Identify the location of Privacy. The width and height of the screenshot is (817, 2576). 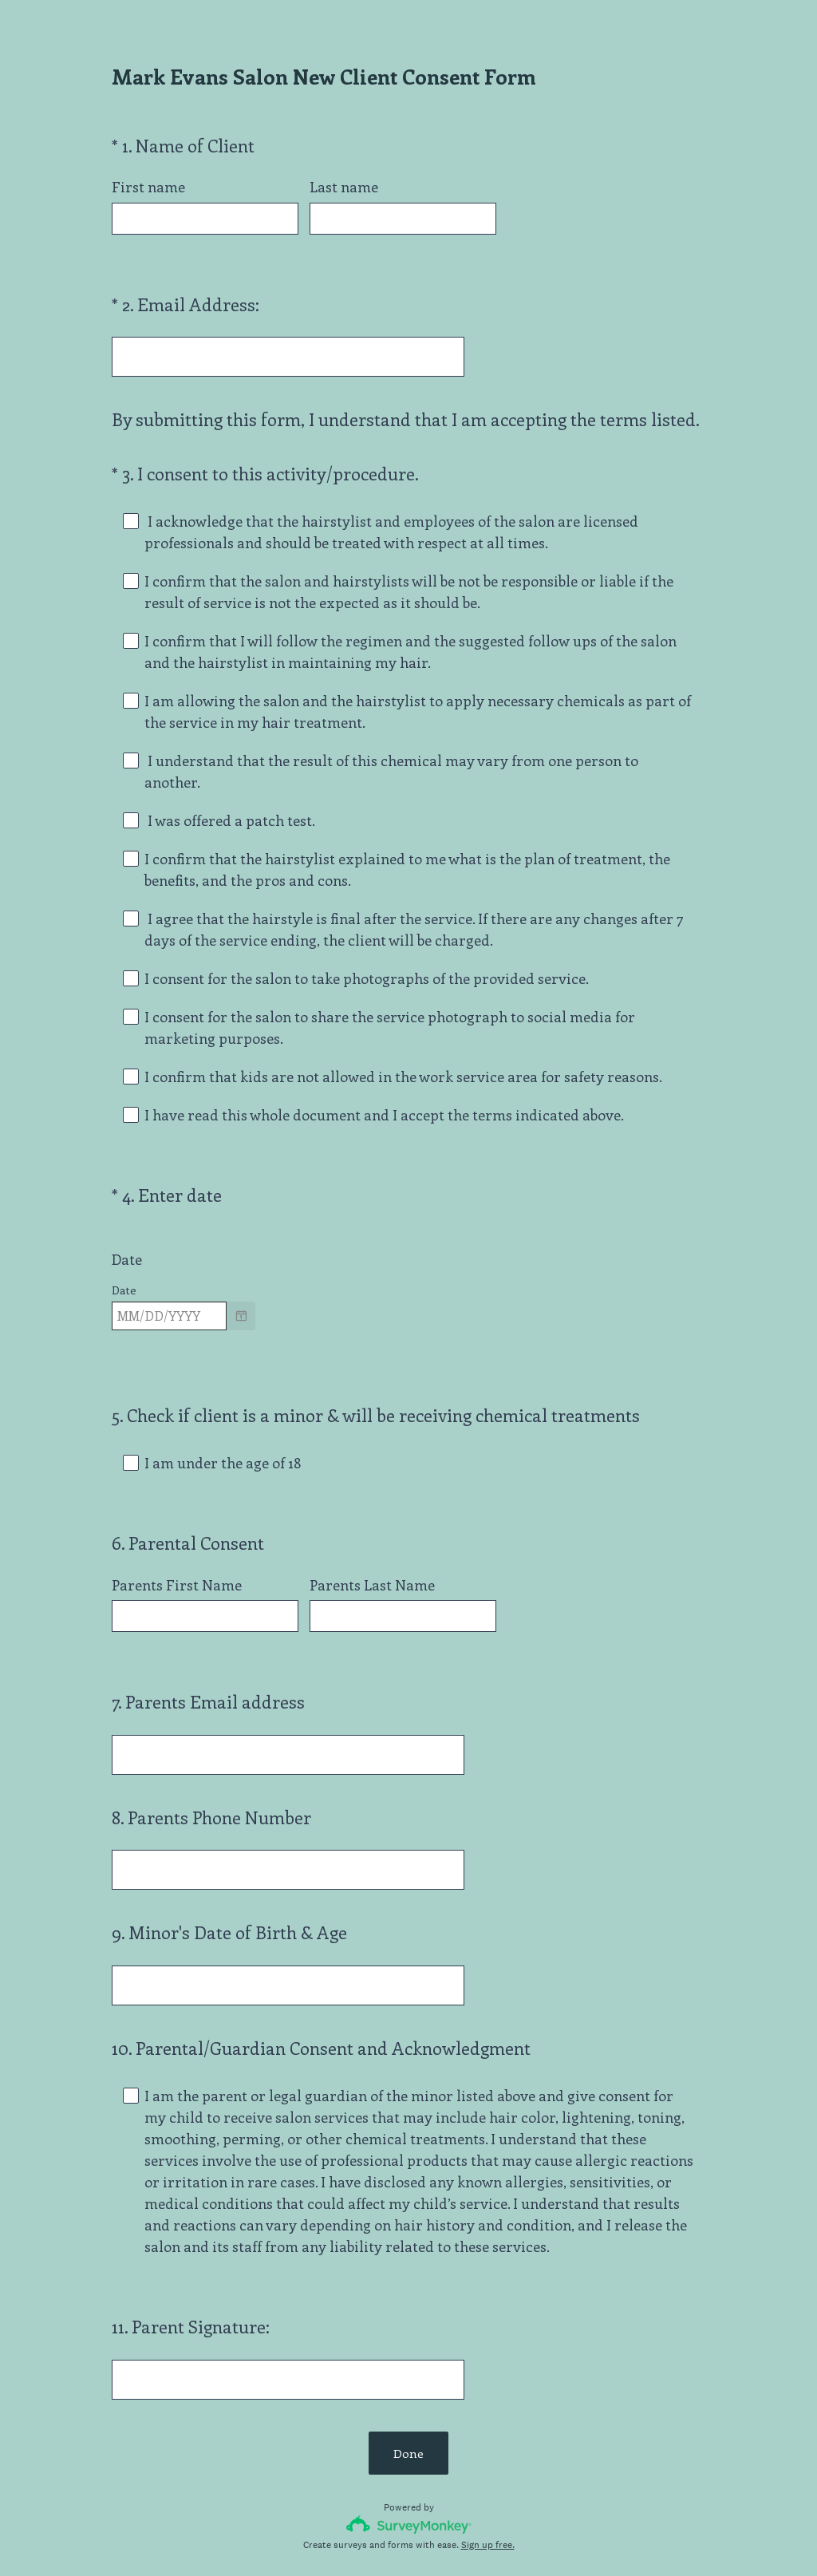
(373, 2537).